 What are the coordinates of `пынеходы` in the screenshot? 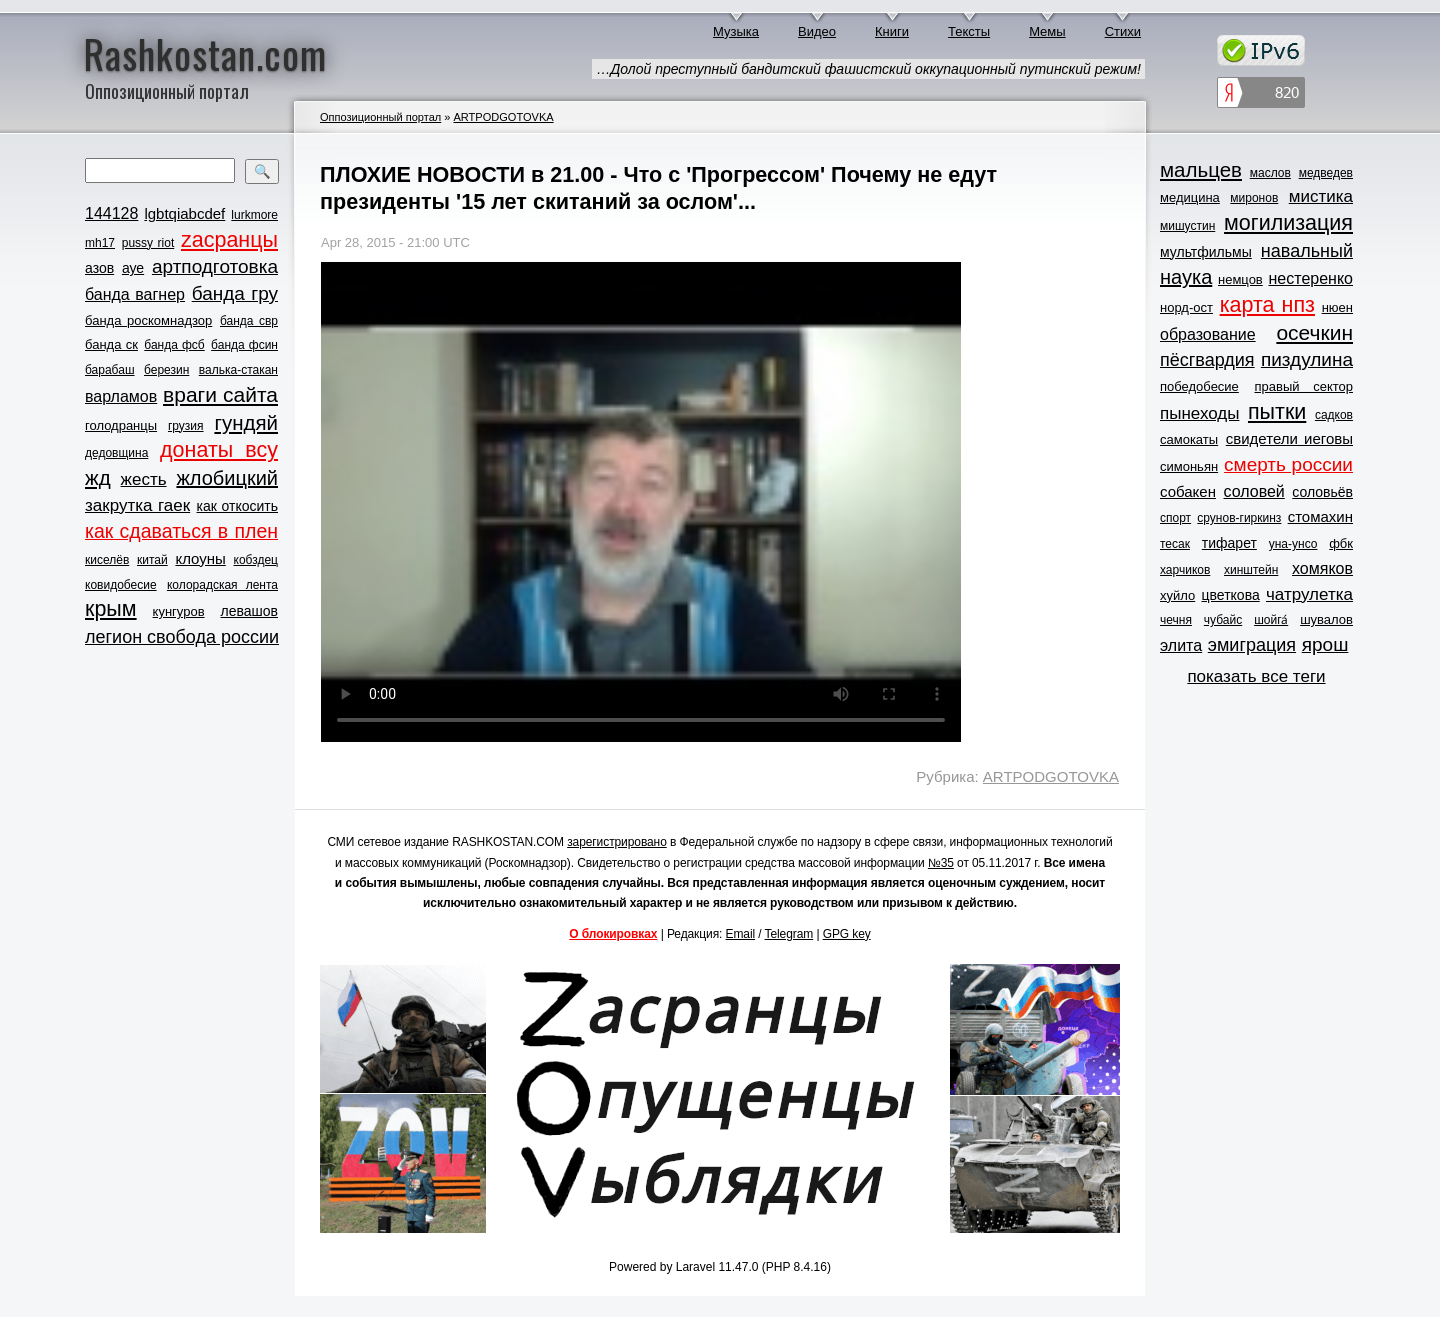 It's located at (1199, 413).